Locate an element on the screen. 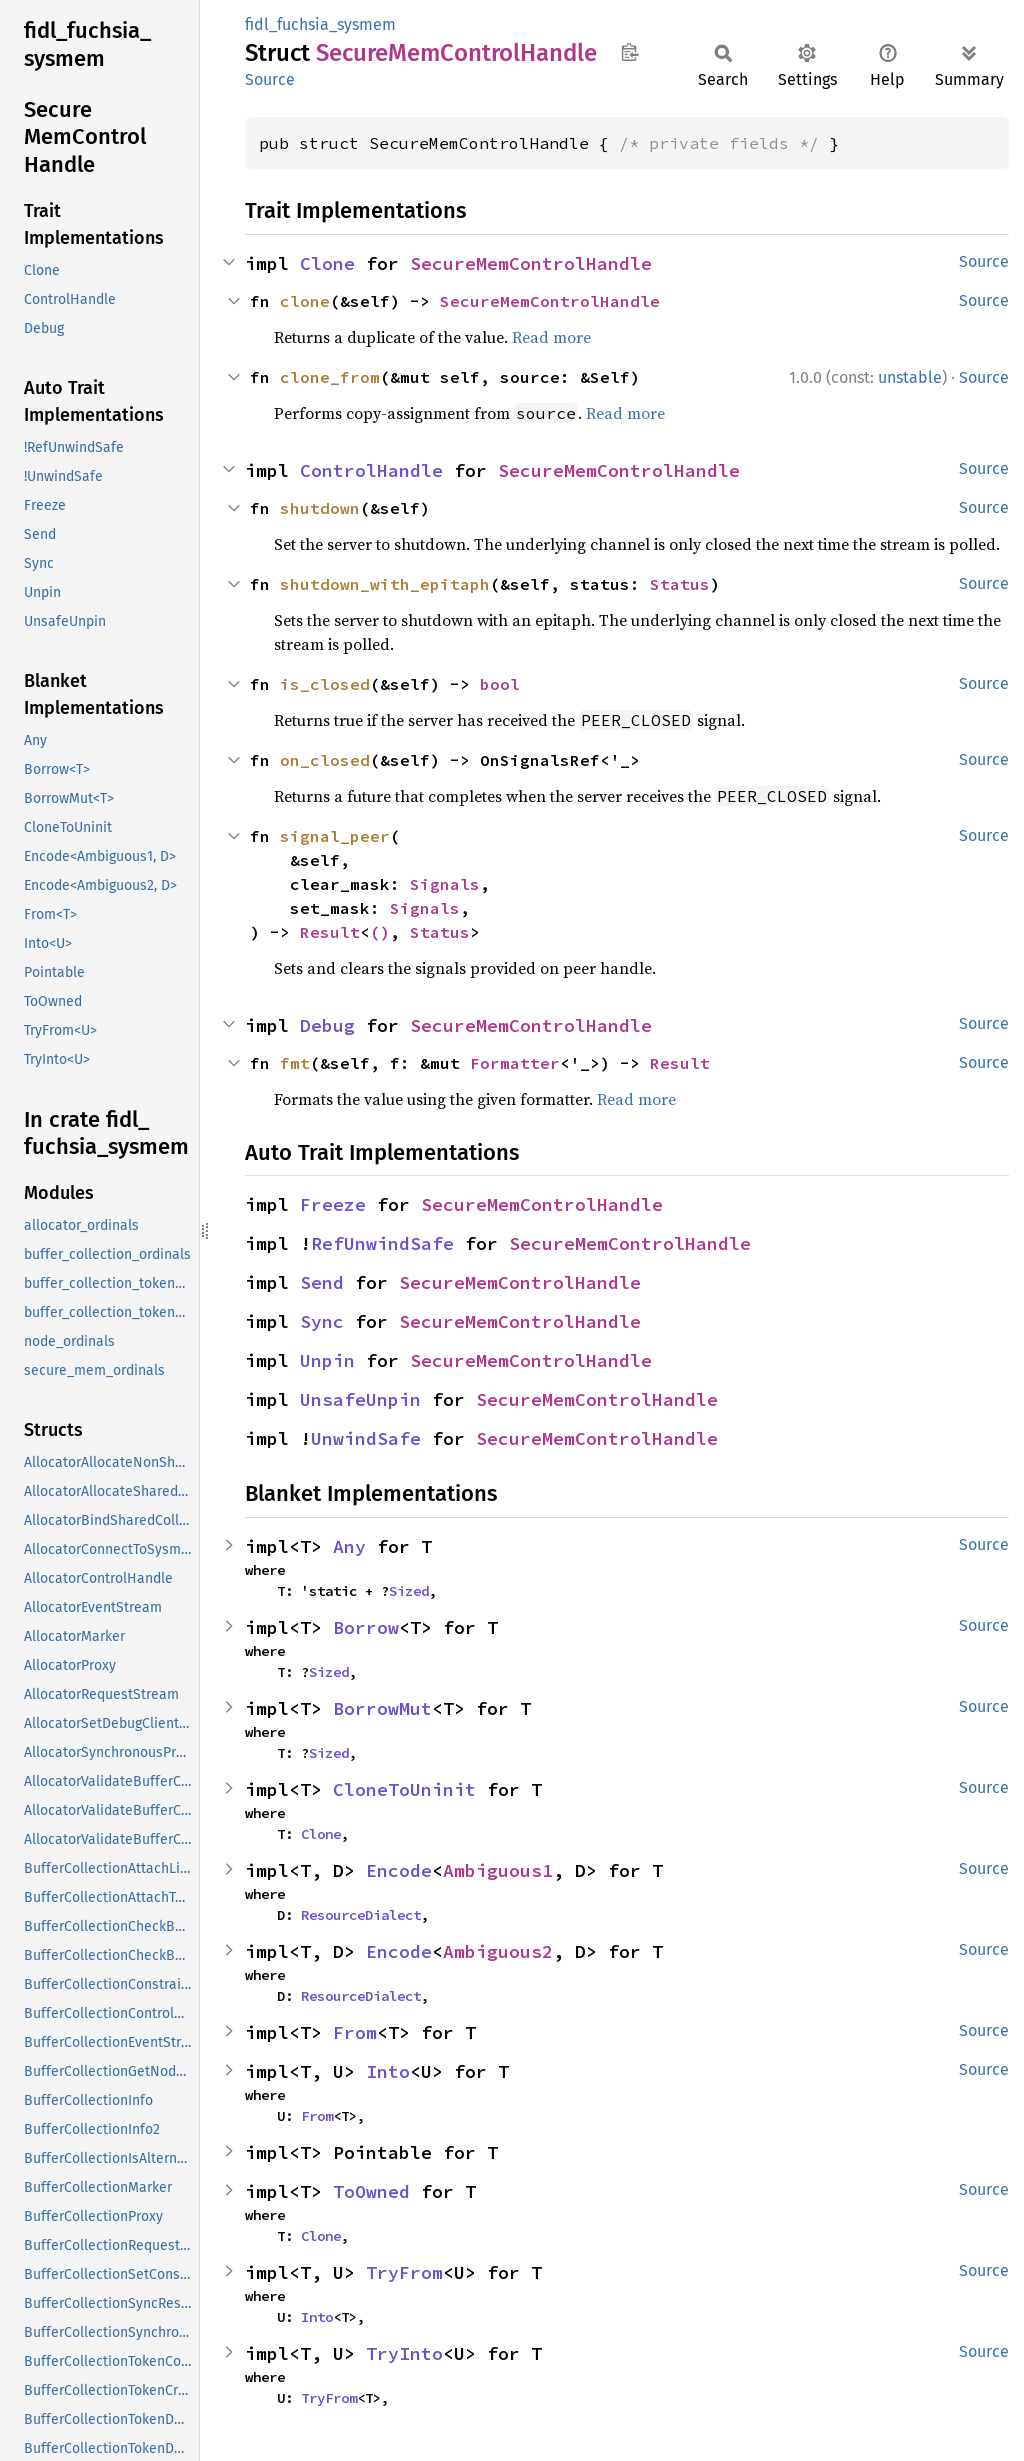 The image size is (1024, 2461). TryFrom is located at coordinates (404, 2272).